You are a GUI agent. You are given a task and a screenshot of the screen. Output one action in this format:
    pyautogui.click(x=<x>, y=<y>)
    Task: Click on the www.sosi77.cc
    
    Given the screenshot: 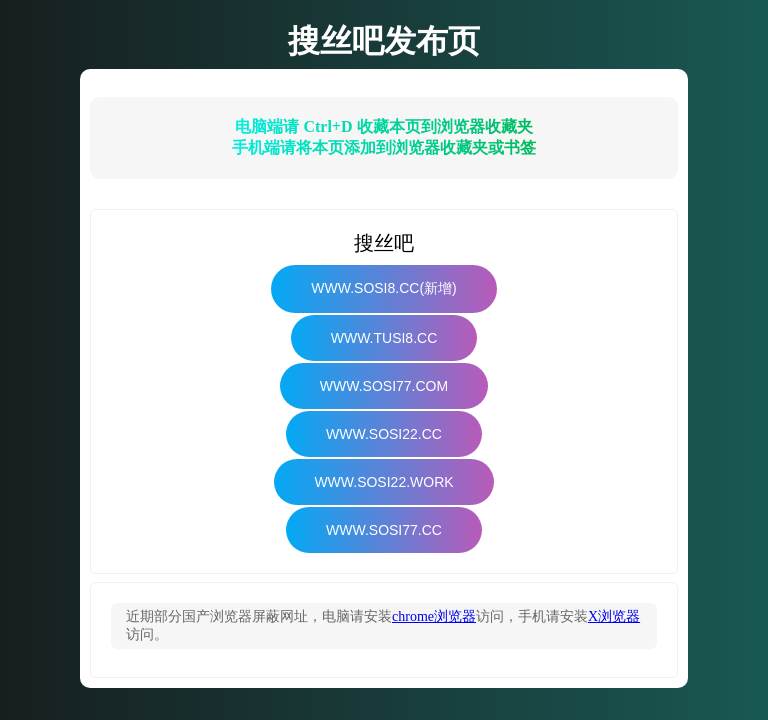 What is the action you would take?
    pyautogui.click(x=384, y=530)
    